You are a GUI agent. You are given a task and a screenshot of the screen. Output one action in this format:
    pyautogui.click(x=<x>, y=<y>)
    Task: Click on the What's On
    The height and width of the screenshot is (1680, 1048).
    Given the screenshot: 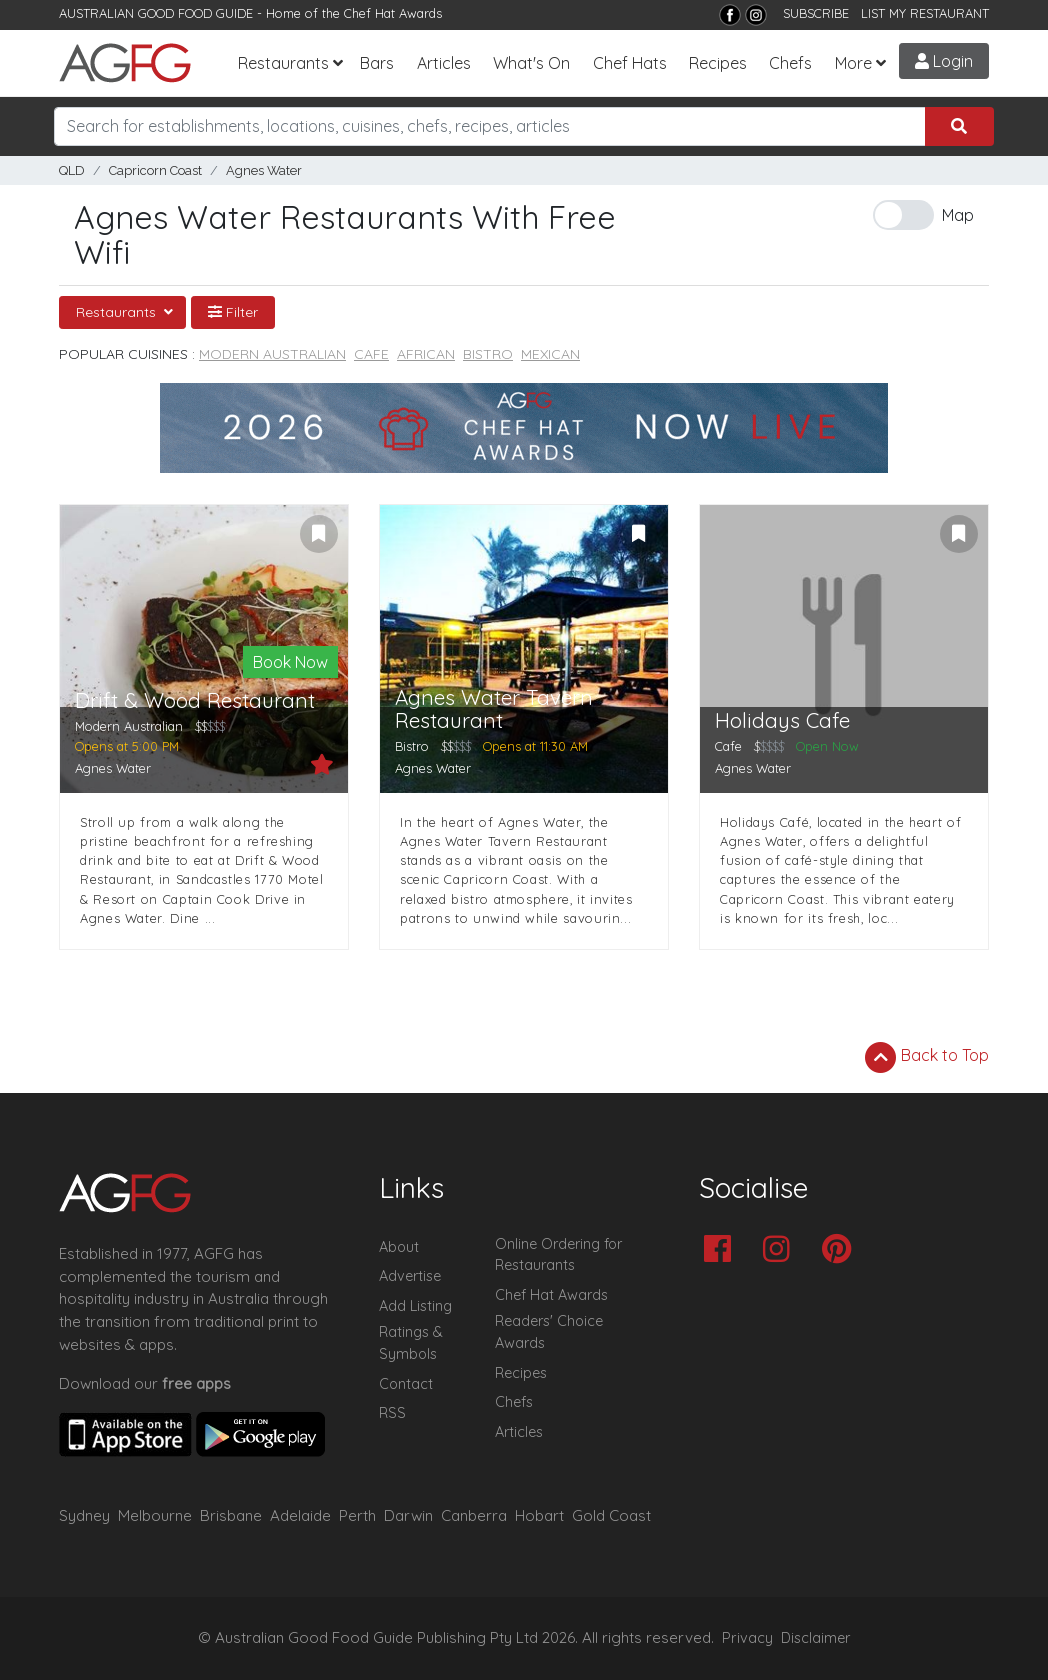 What is the action you would take?
    pyautogui.click(x=531, y=63)
    